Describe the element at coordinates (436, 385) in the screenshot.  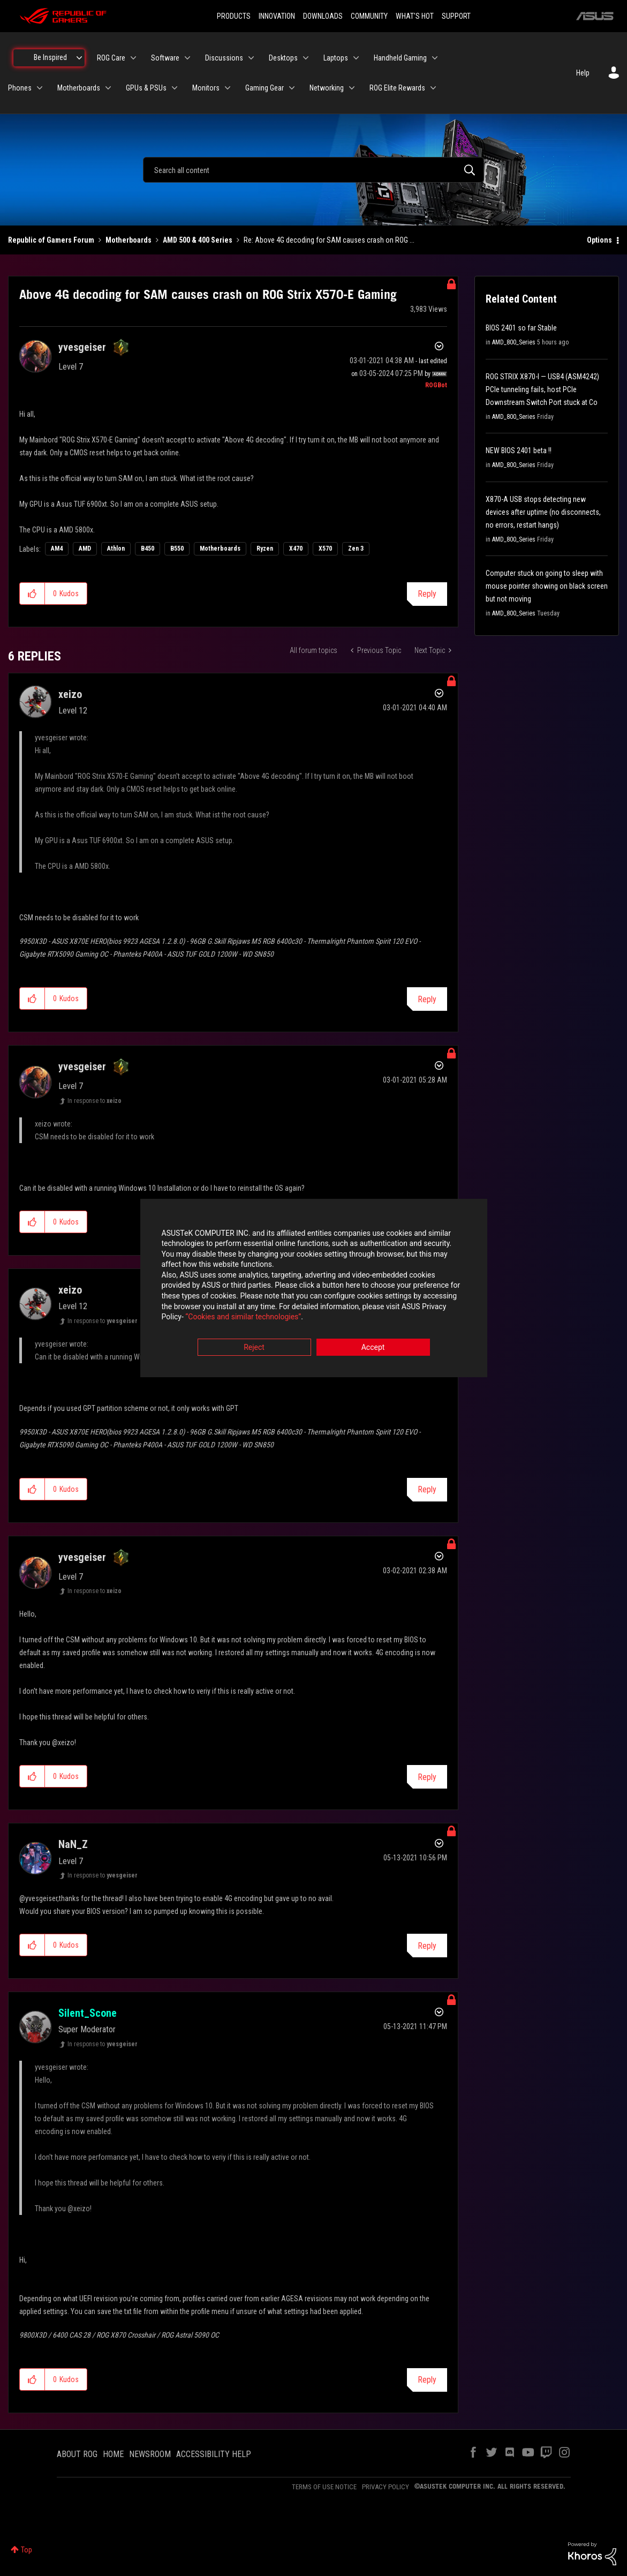
I see `[View Profile of ROGBot]` at that location.